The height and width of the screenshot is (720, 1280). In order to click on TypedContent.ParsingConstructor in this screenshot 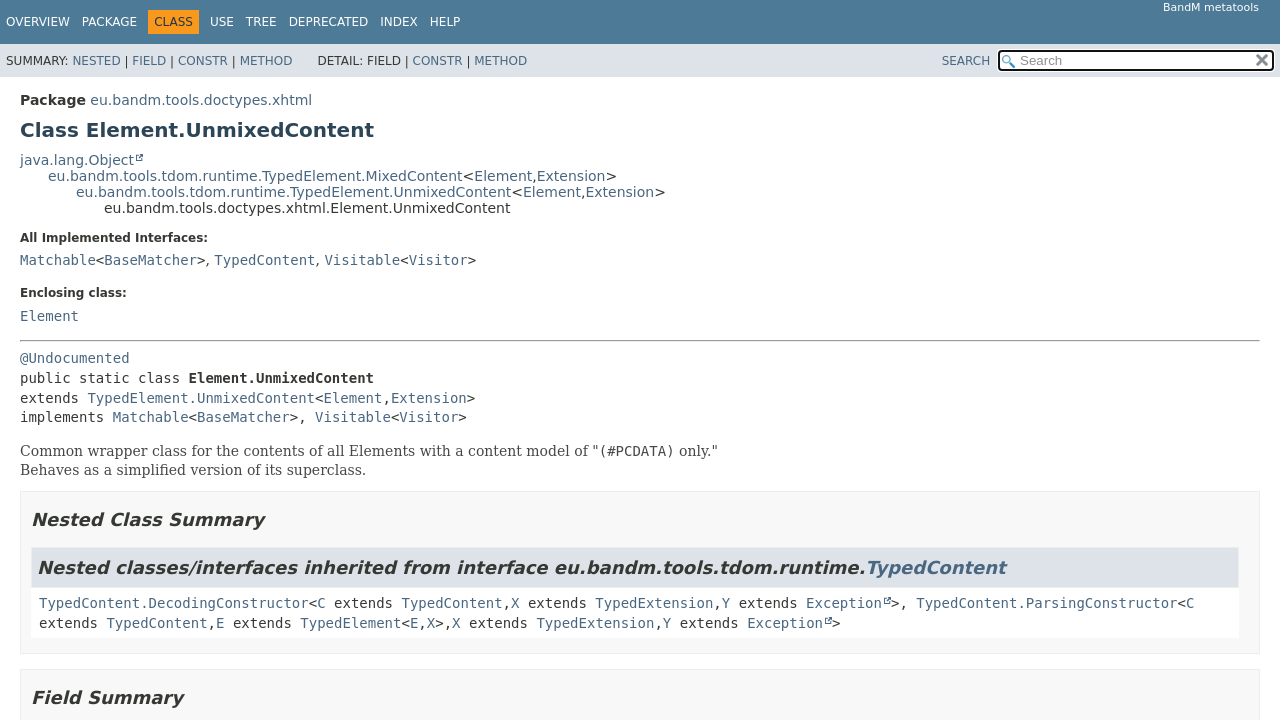, I will do `click(1046, 603)`.